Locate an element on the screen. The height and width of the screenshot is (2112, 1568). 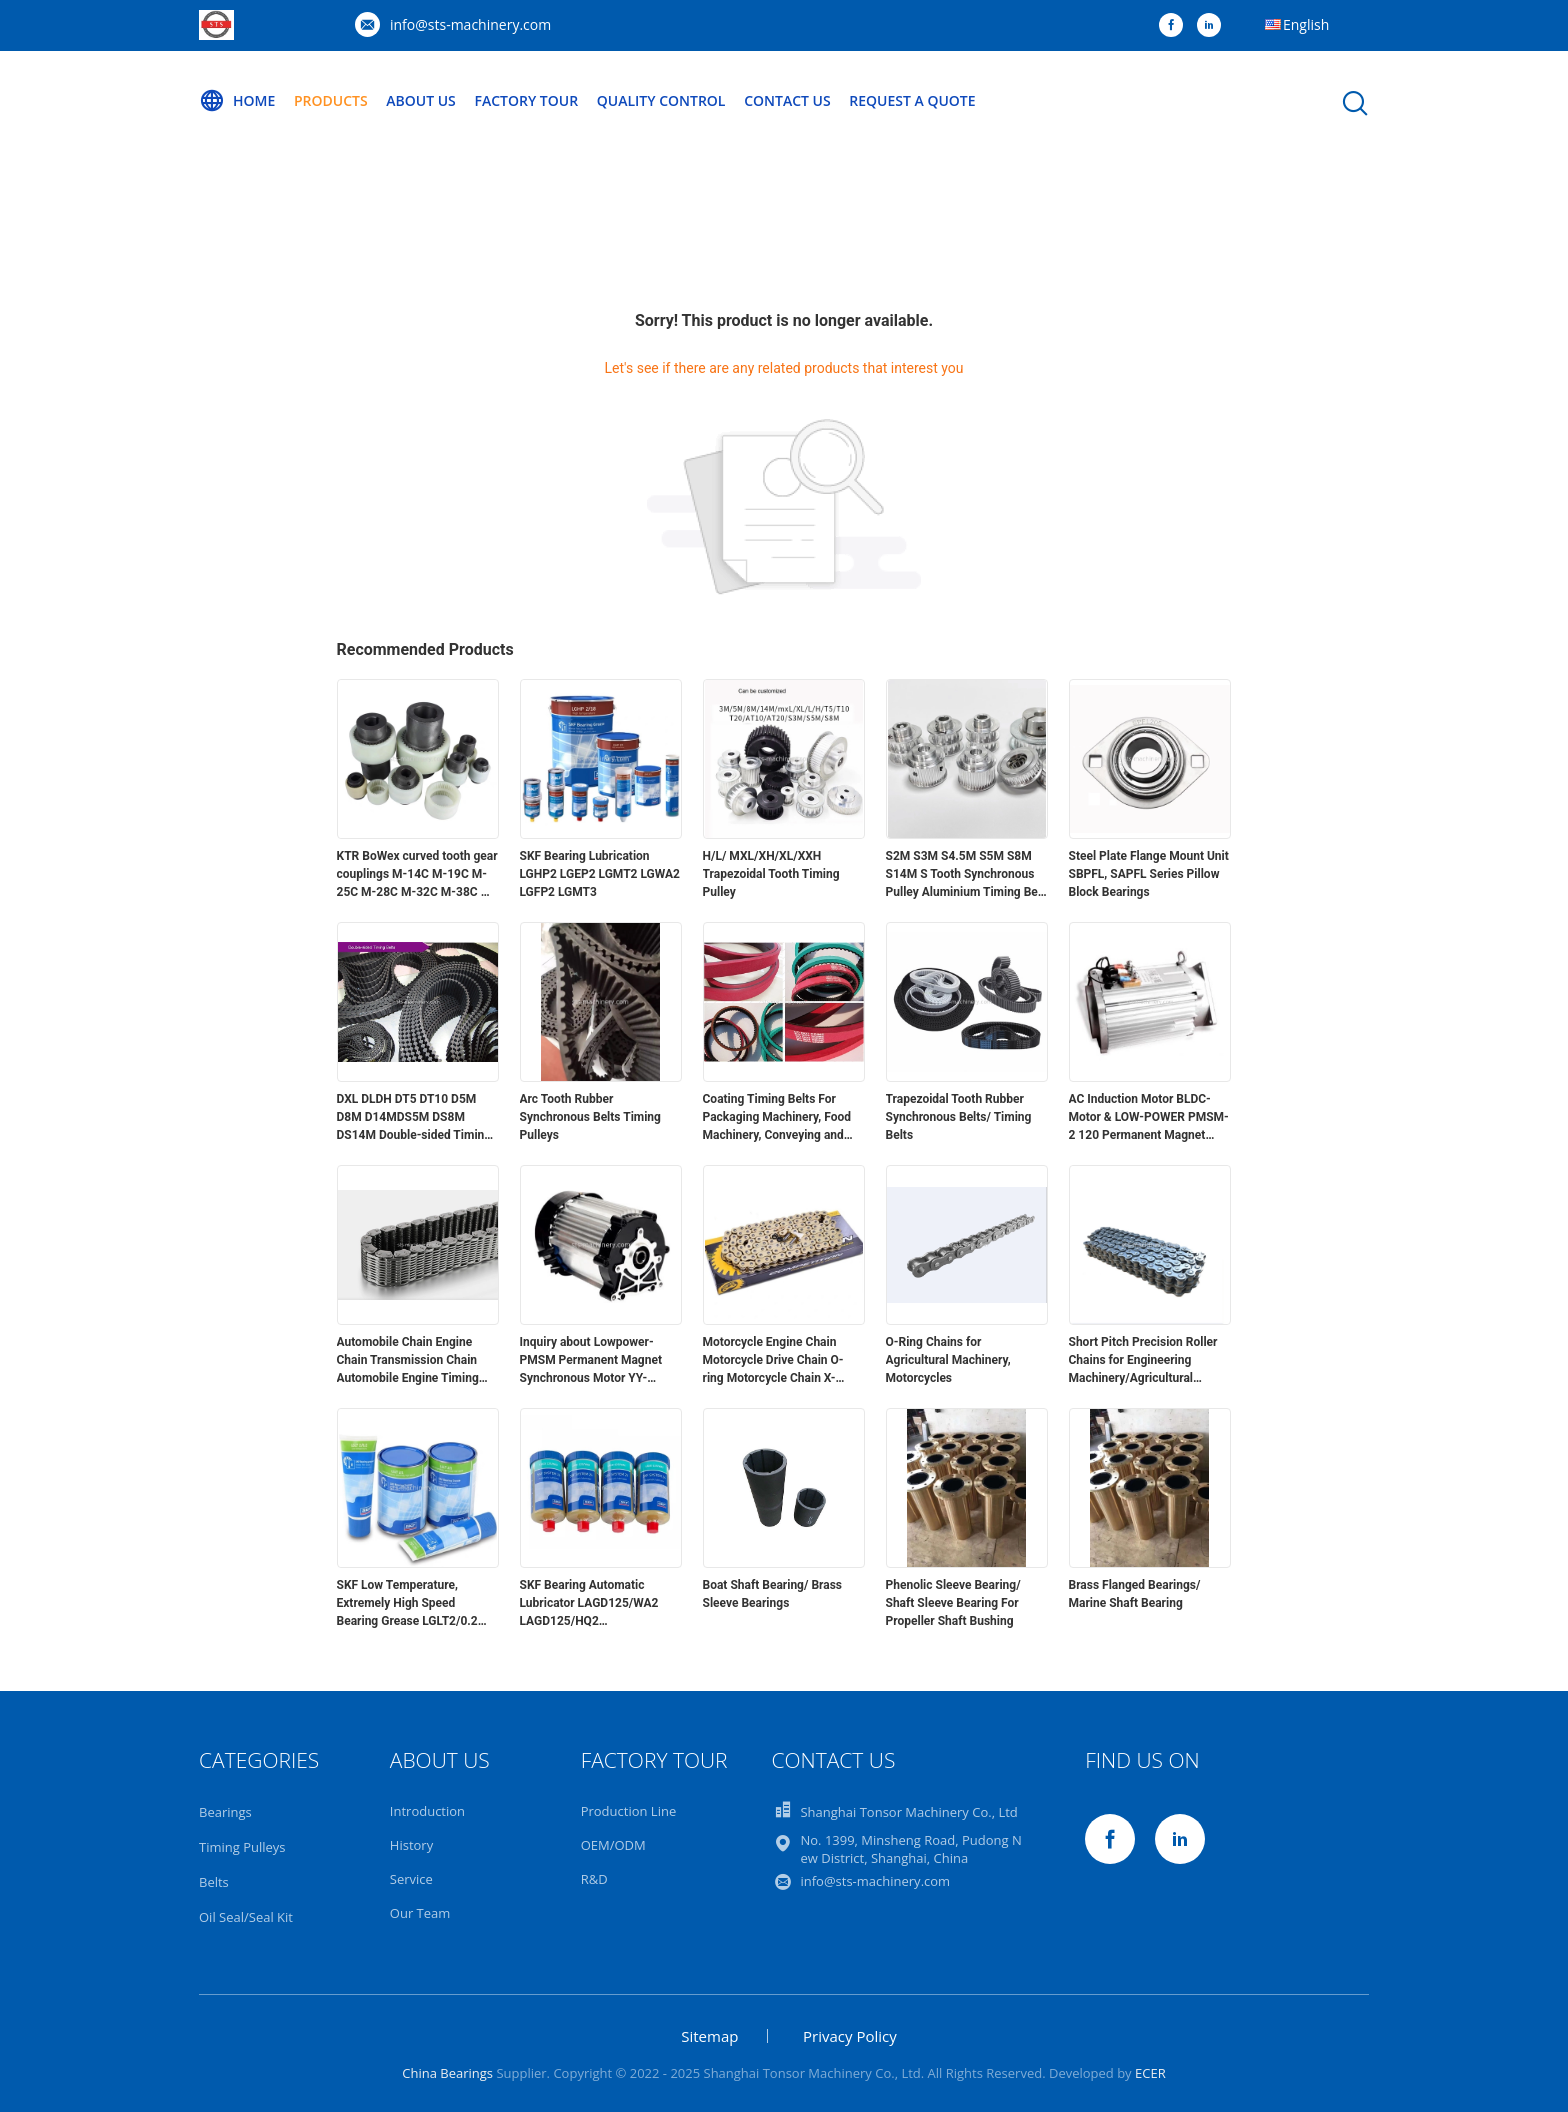
Request A Quote is located at coordinates (912, 100).